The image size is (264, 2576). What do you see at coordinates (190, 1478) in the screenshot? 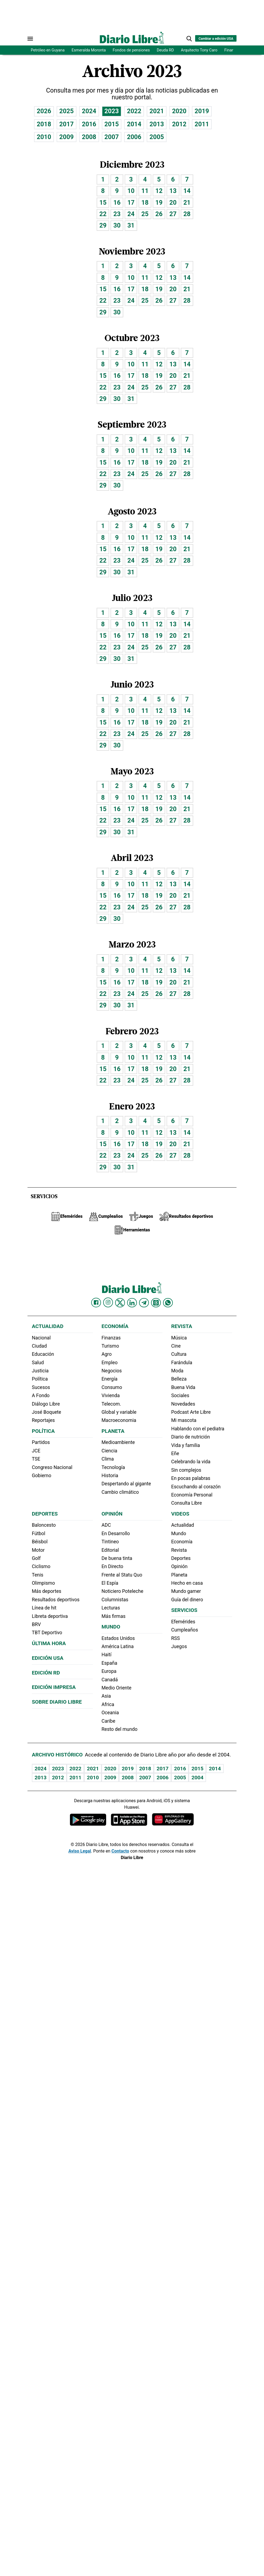
I see `En pocas palabras` at bounding box center [190, 1478].